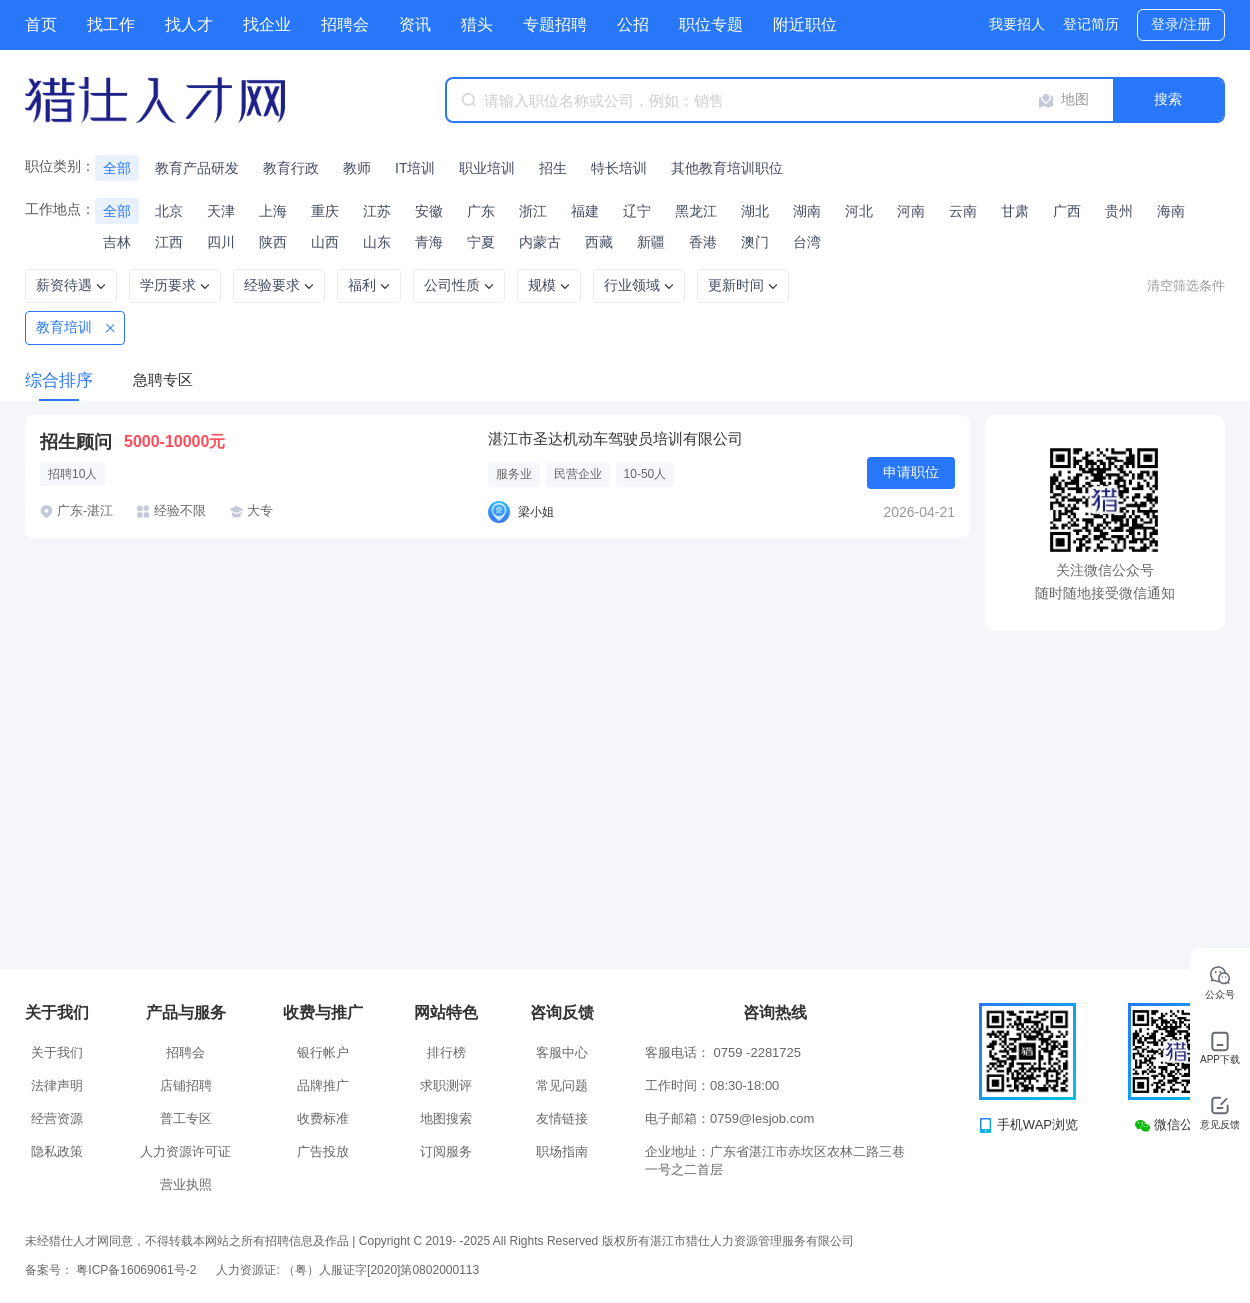  I want to click on 资讯, so click(415, 24).